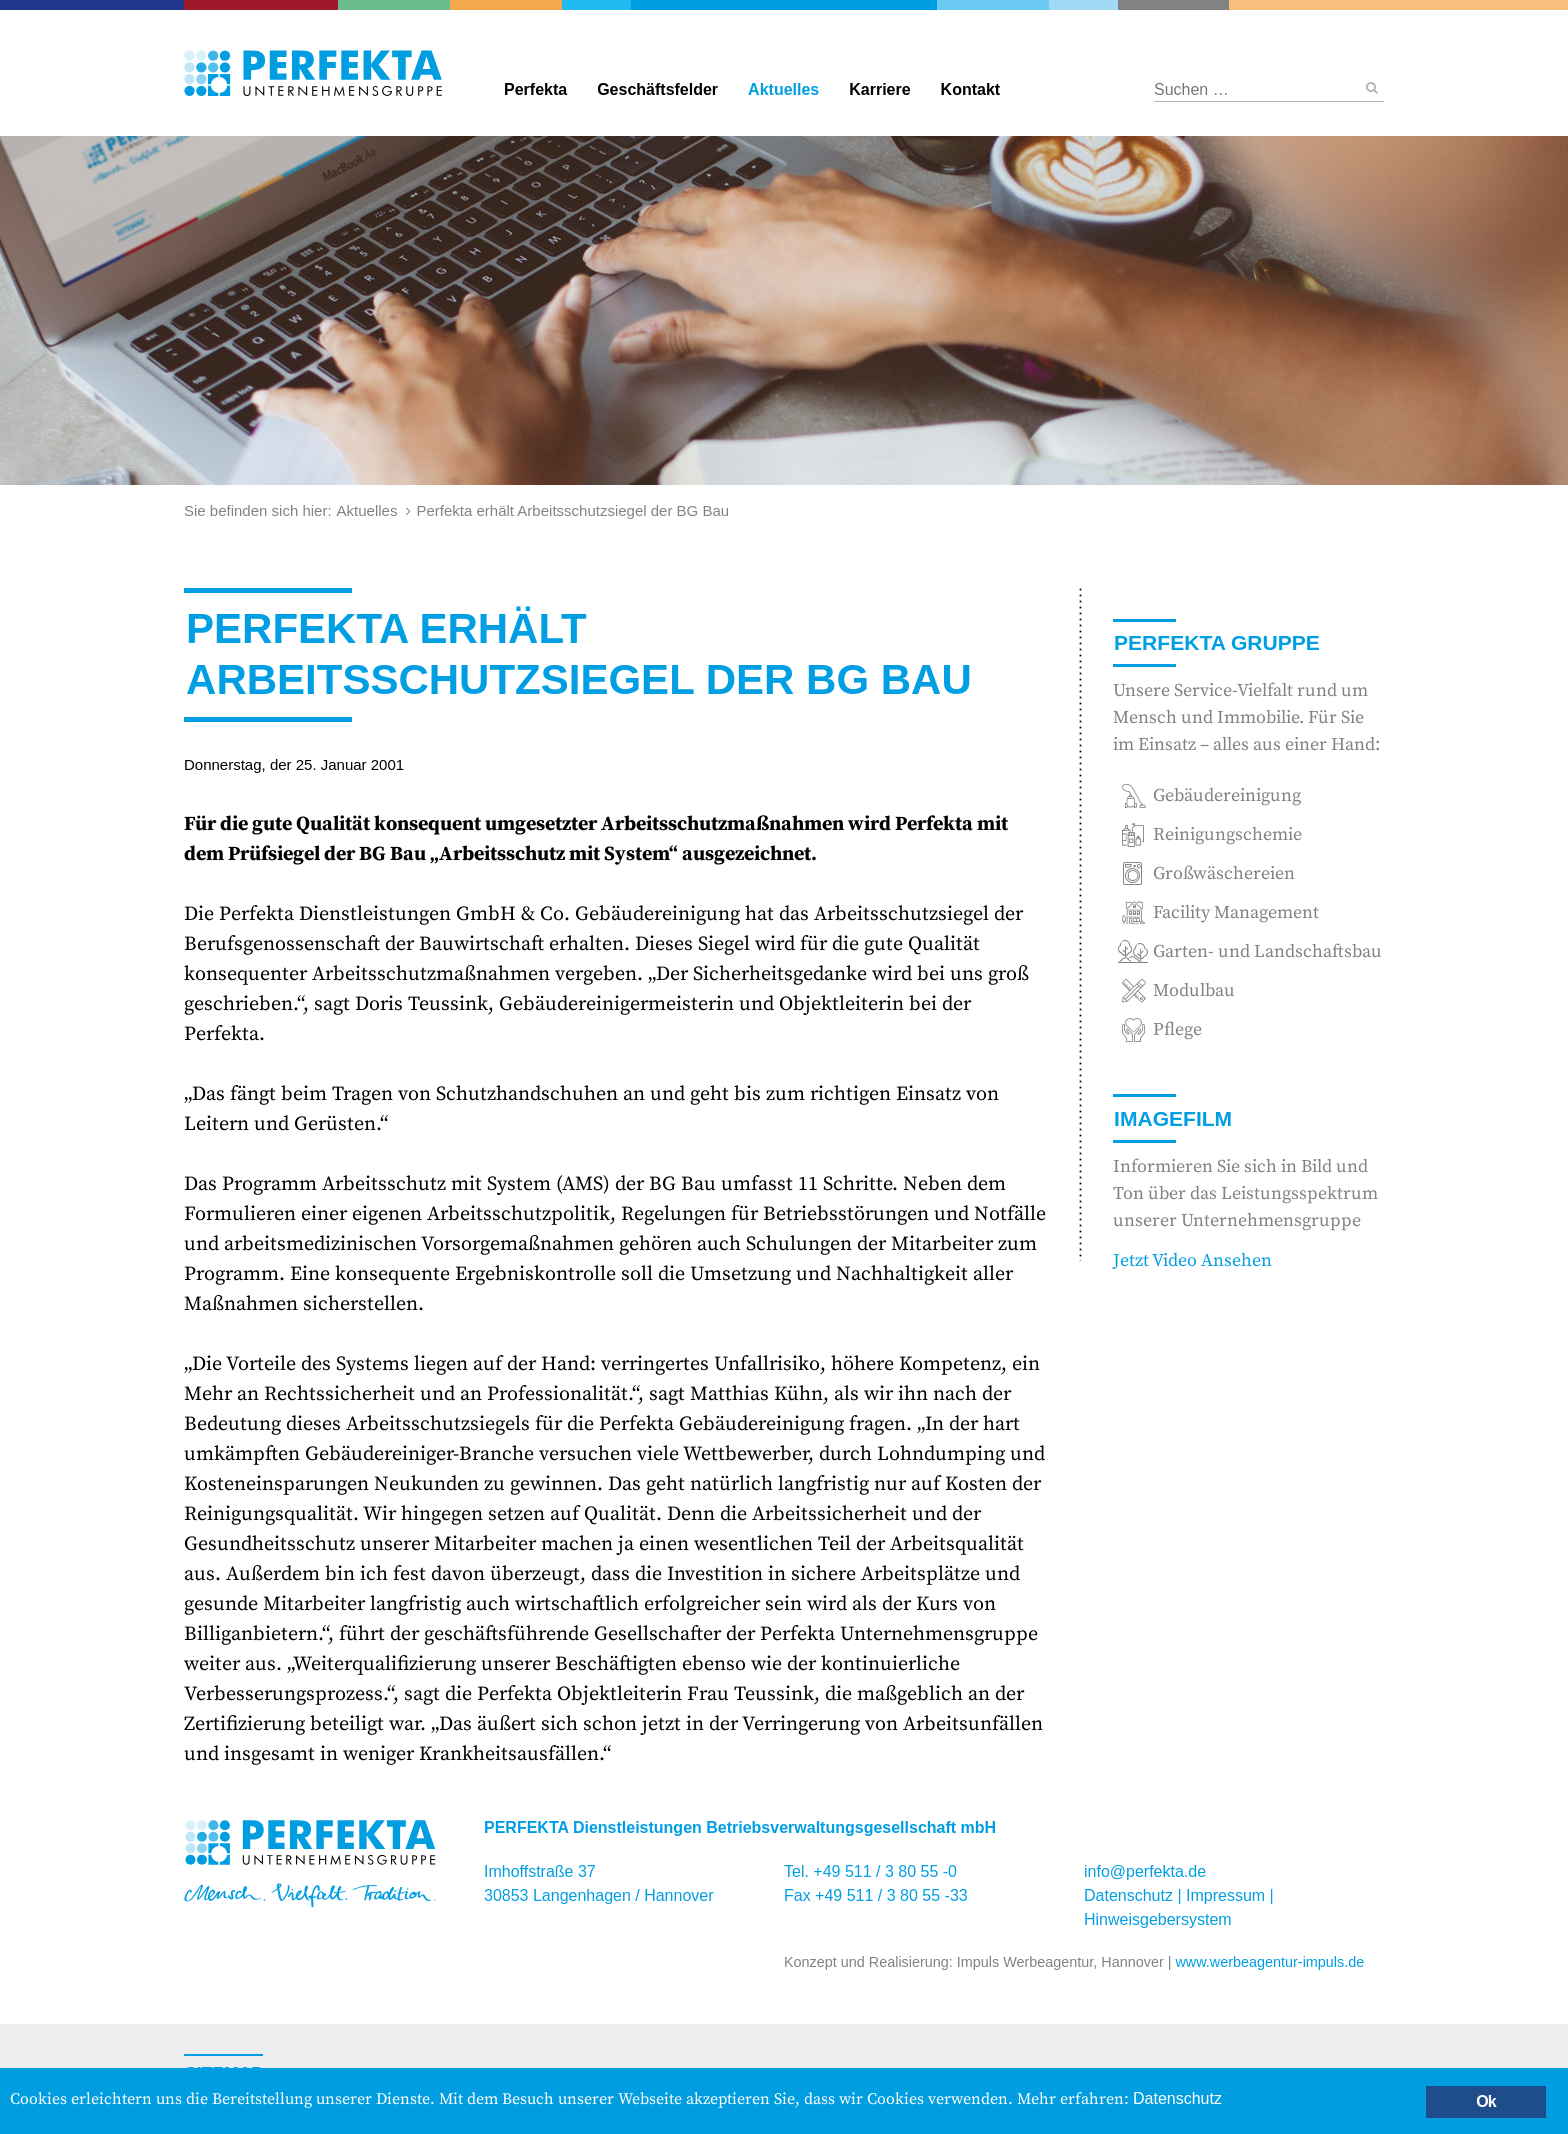 The image size is (1568, 2134). What do you see at coordinates (1083, 5) in the screenshot?
I see `Großwäschereien` at bounding box center [1083, 5].